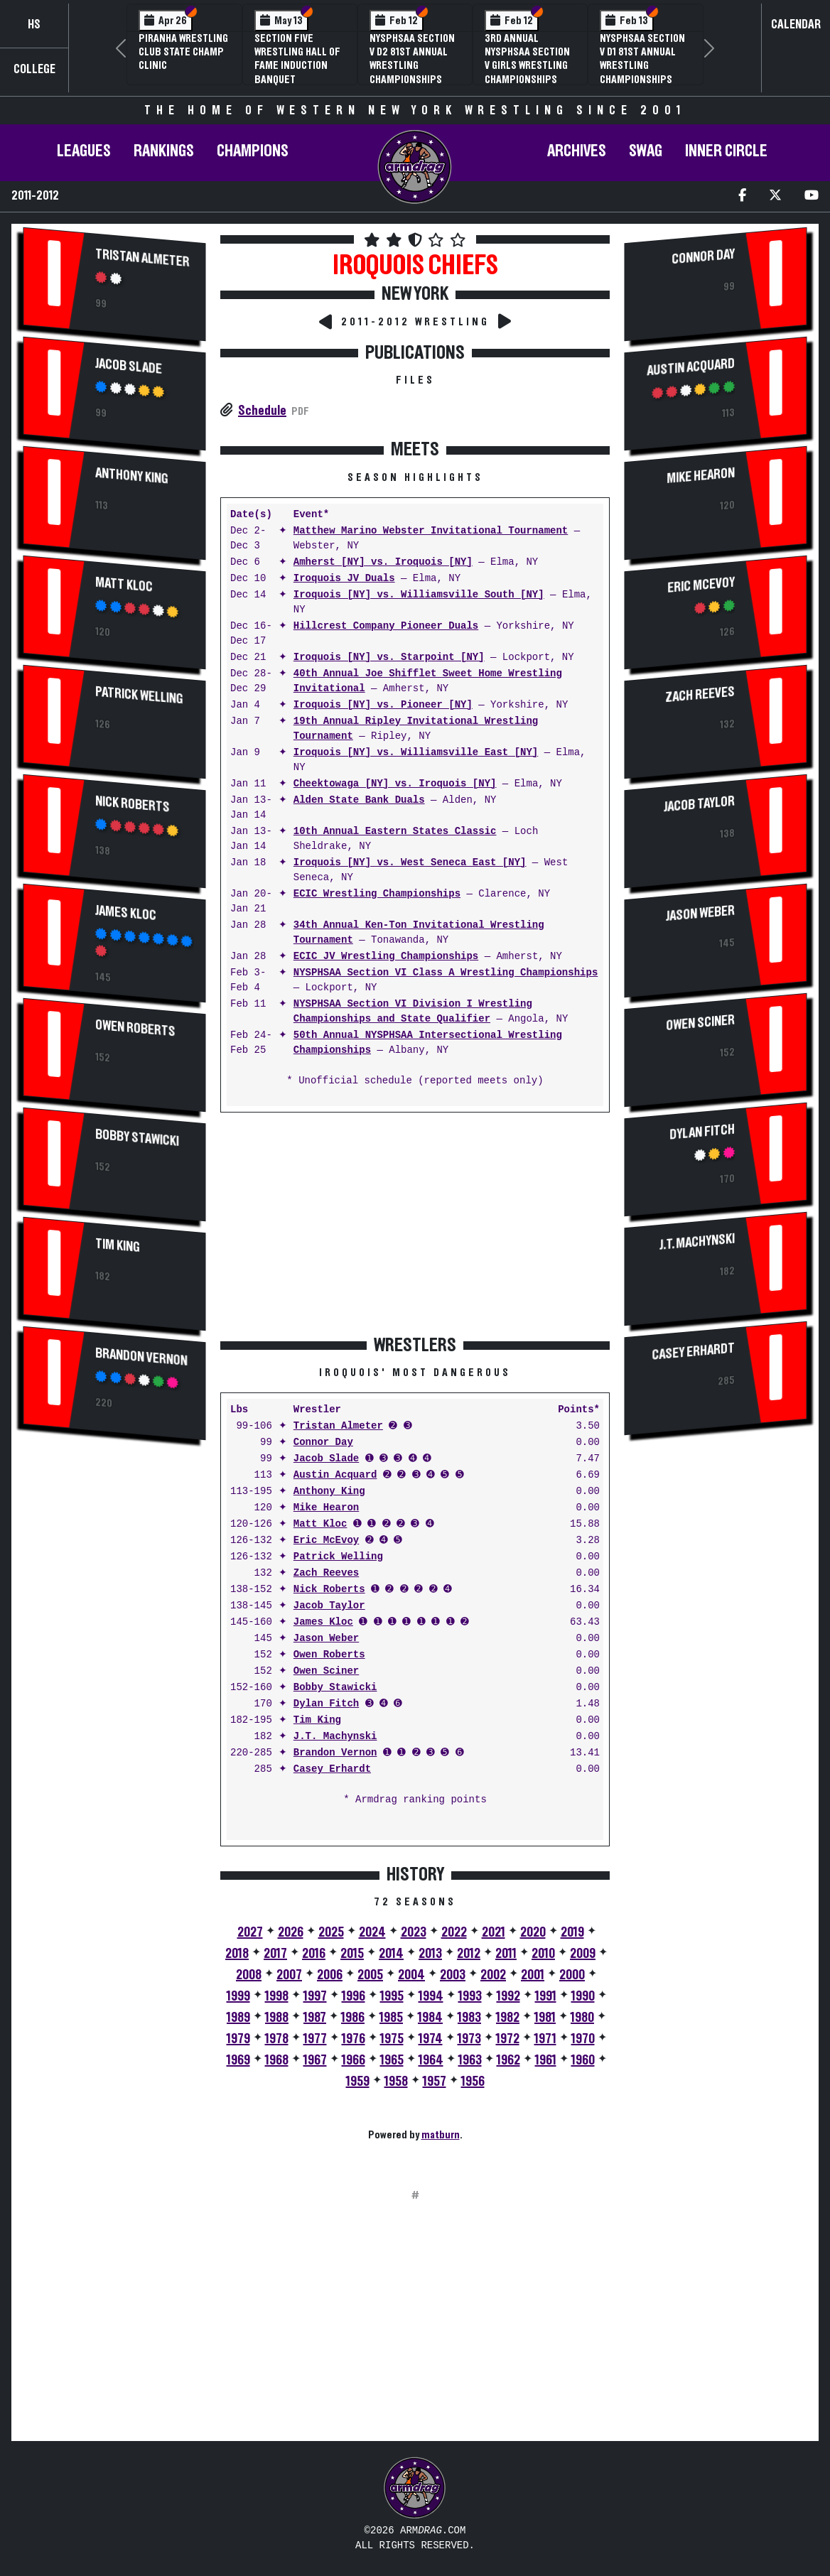  I want to click on 2001, so click(532, 1975).